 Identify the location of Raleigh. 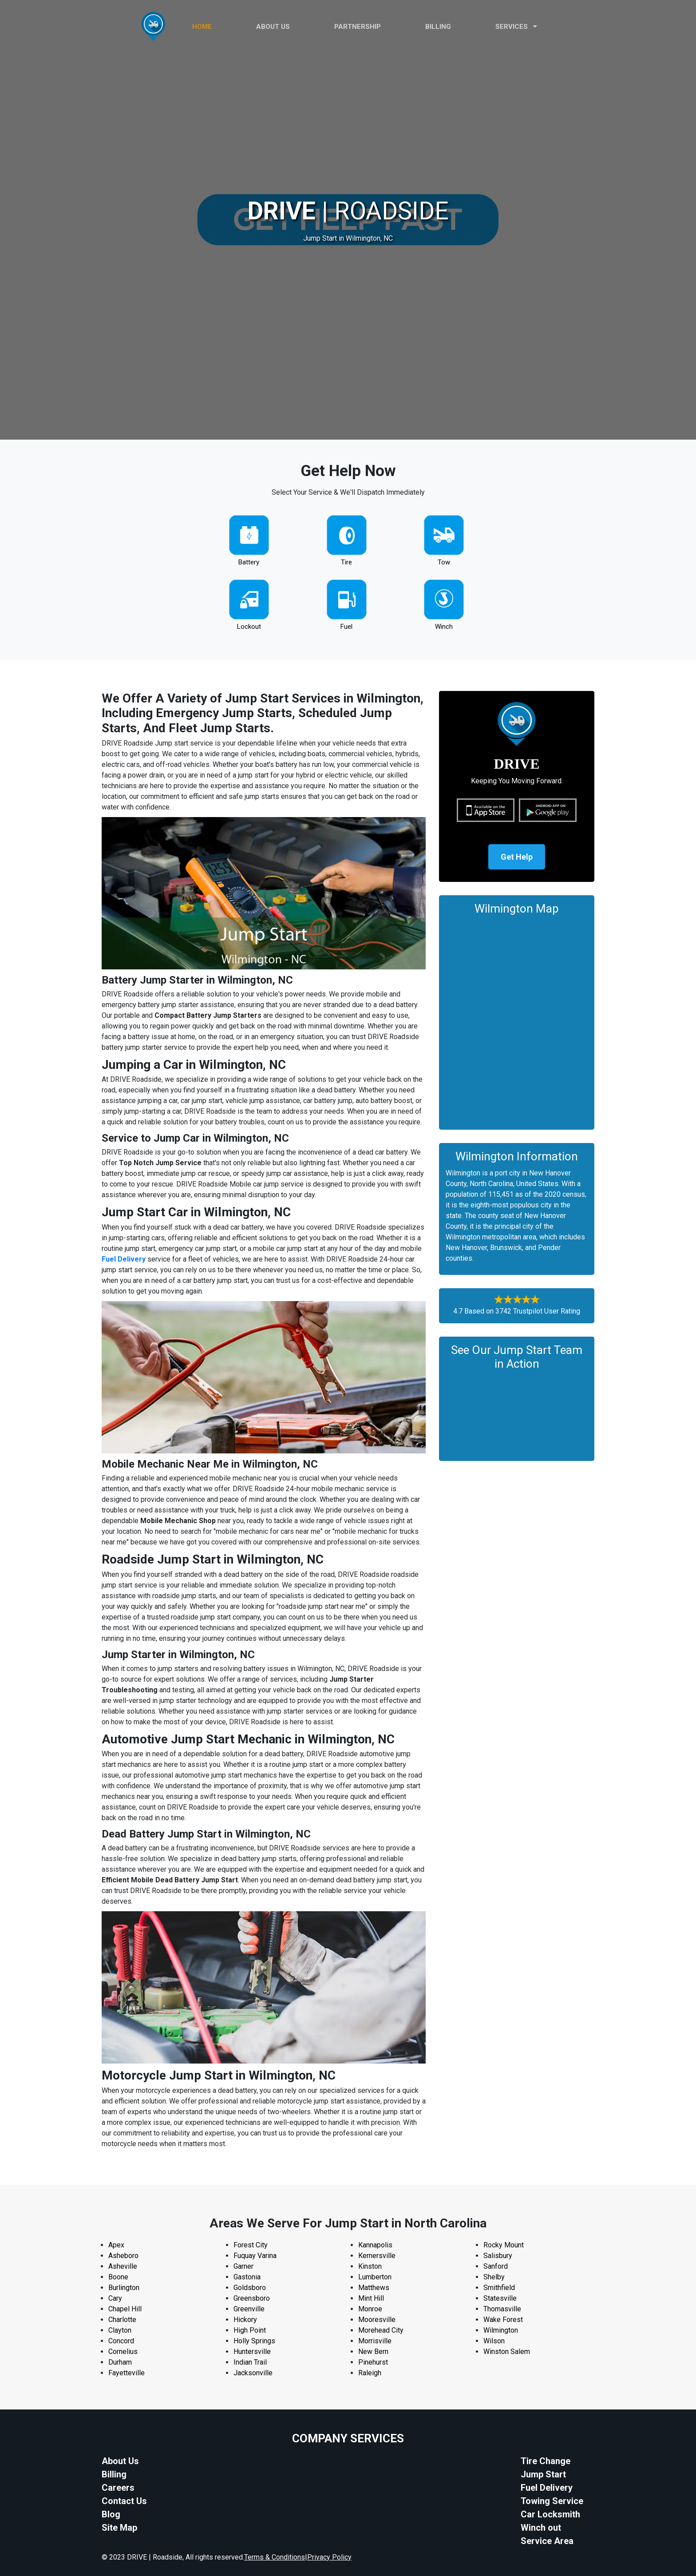
(369, 2373).